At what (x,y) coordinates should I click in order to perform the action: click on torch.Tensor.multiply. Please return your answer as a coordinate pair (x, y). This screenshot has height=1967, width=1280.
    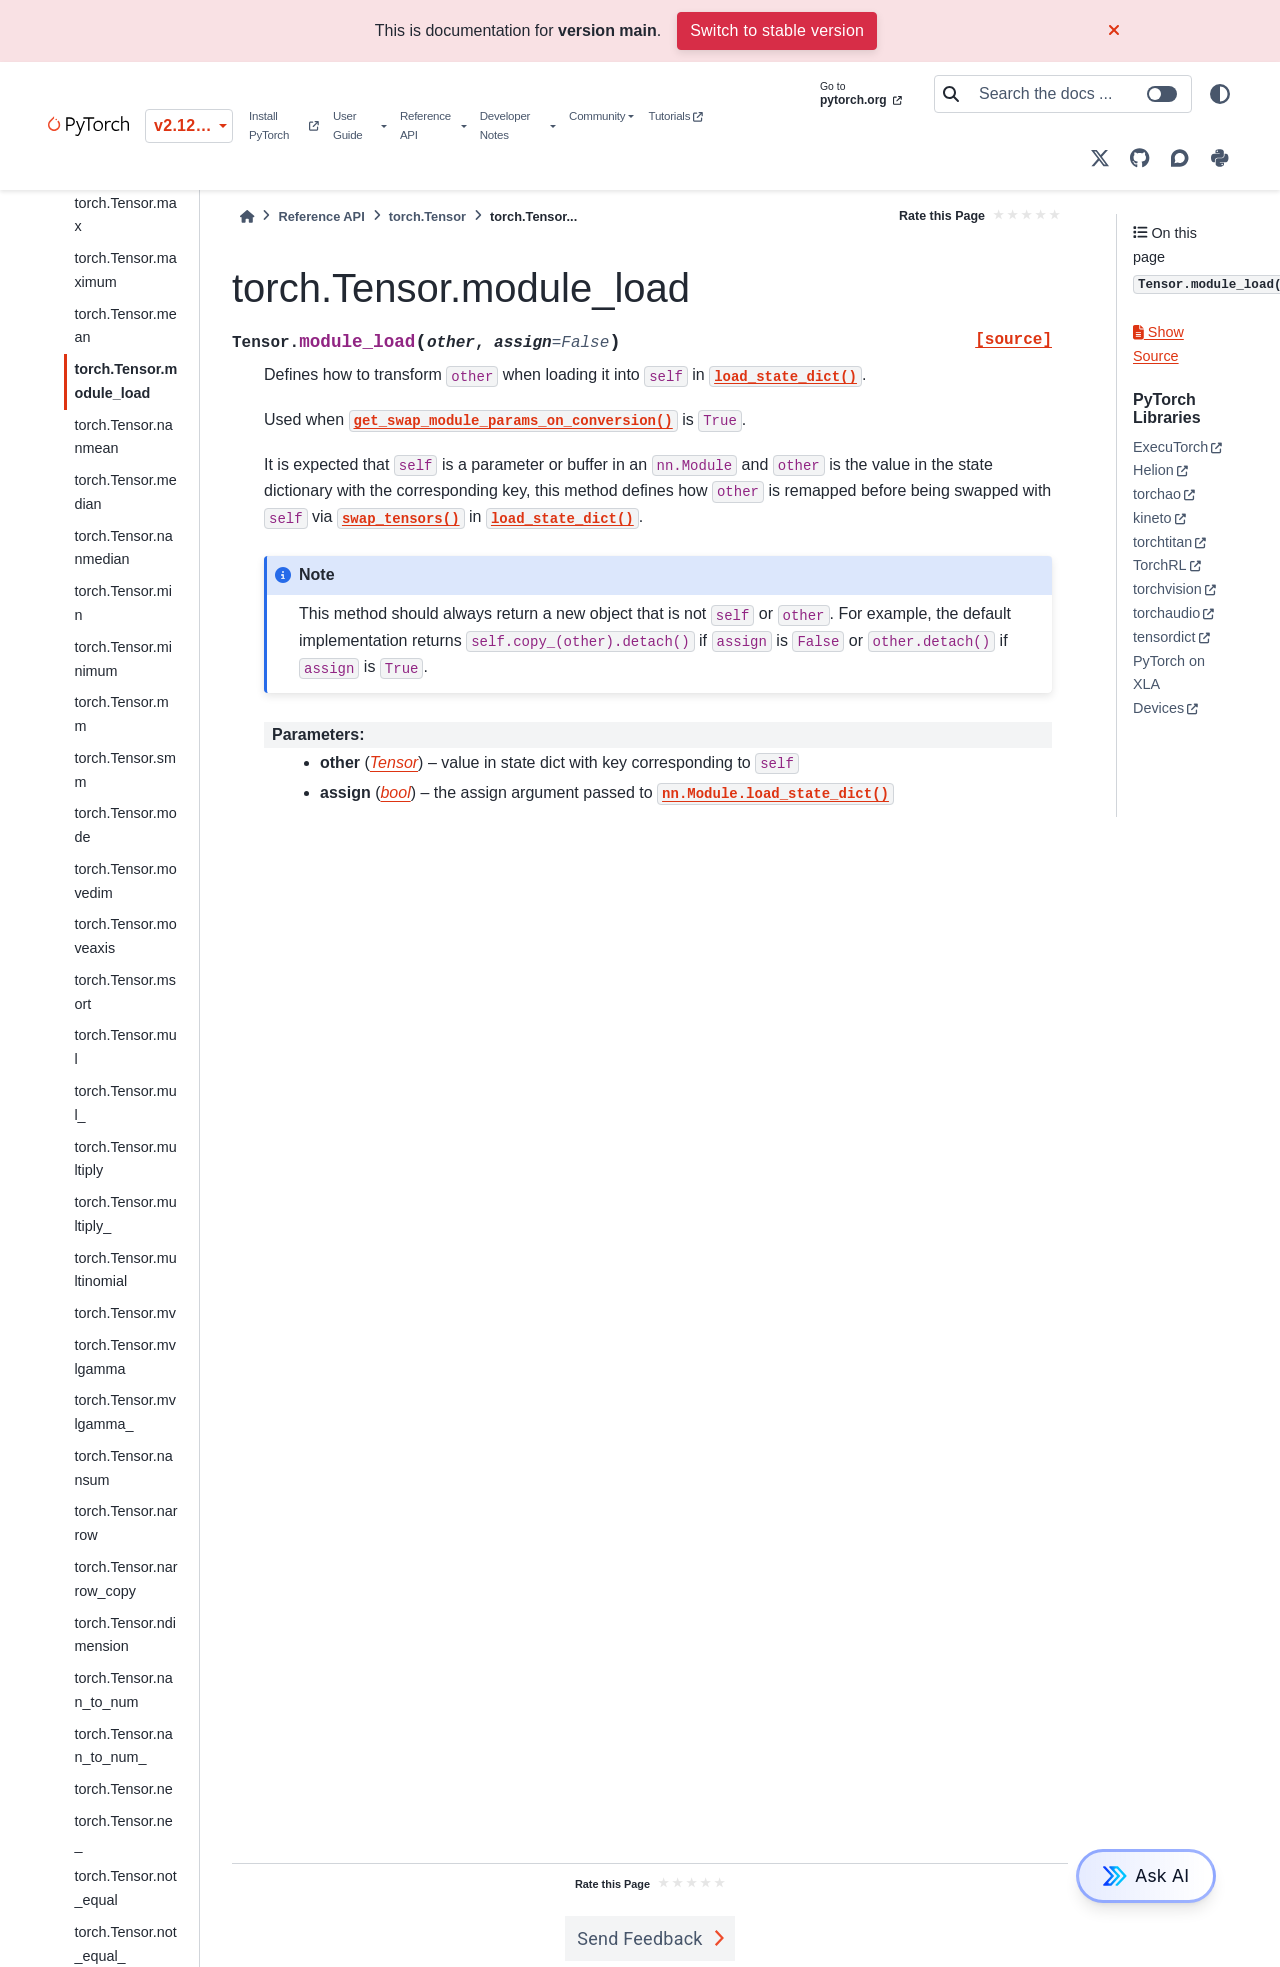
    Looking at the image, I should click on (125, 1159).